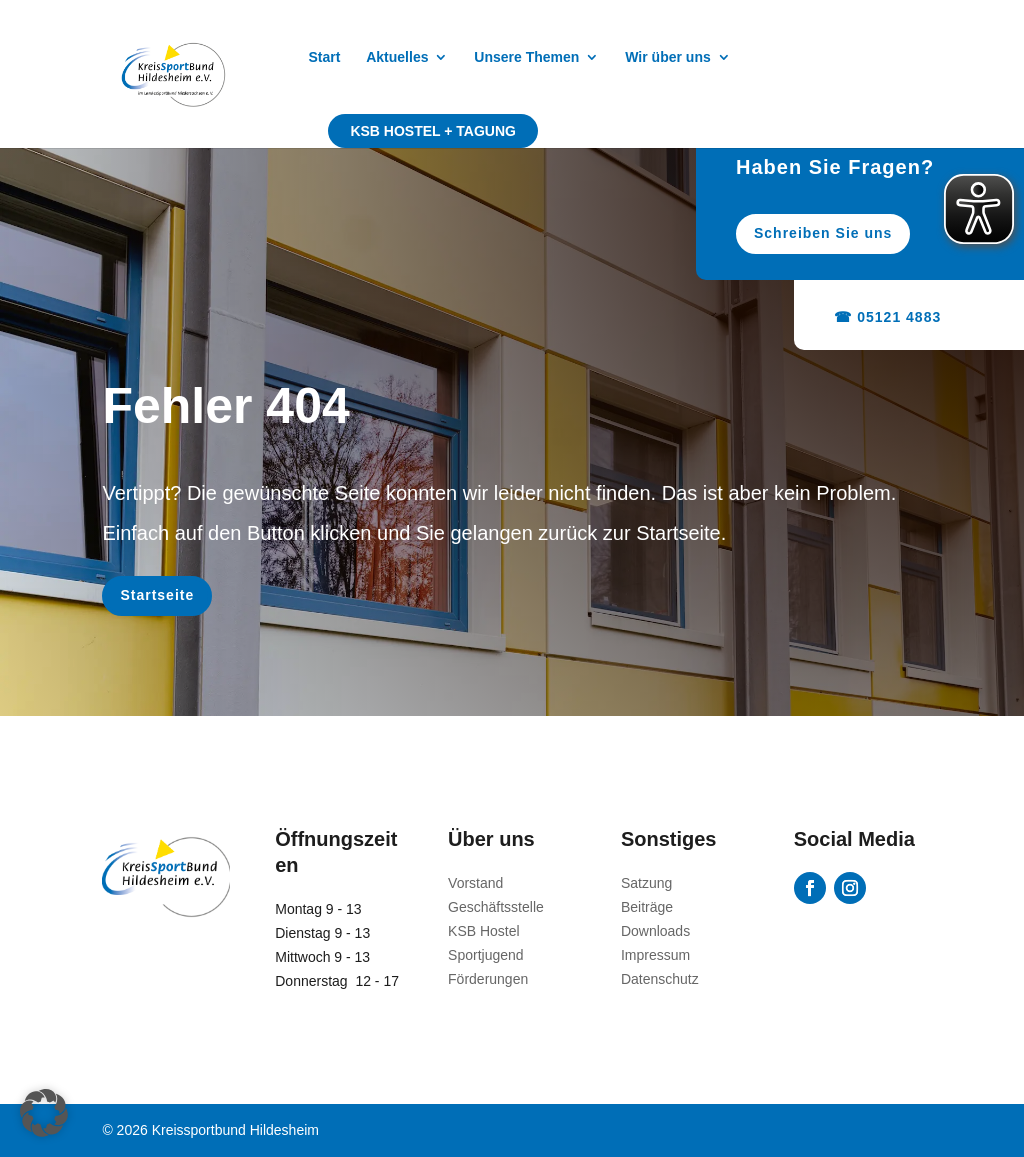  Describe the element at coordinates (655, 955) in the screenshot. I see `Impressum` at that location.